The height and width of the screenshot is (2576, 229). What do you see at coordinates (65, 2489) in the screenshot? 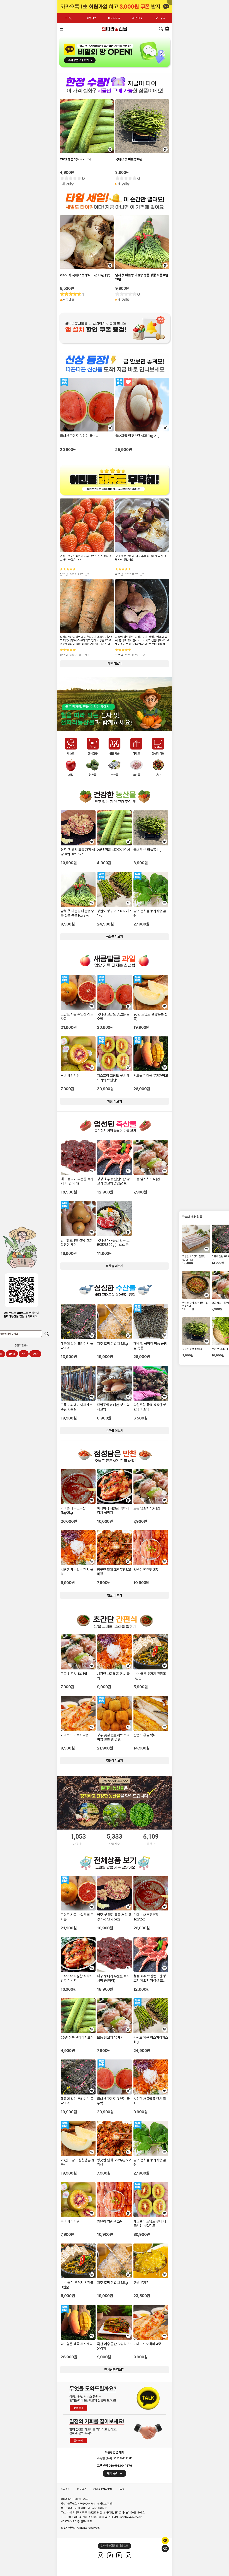
I see `회사소개` at bounding box center [65, 2489].